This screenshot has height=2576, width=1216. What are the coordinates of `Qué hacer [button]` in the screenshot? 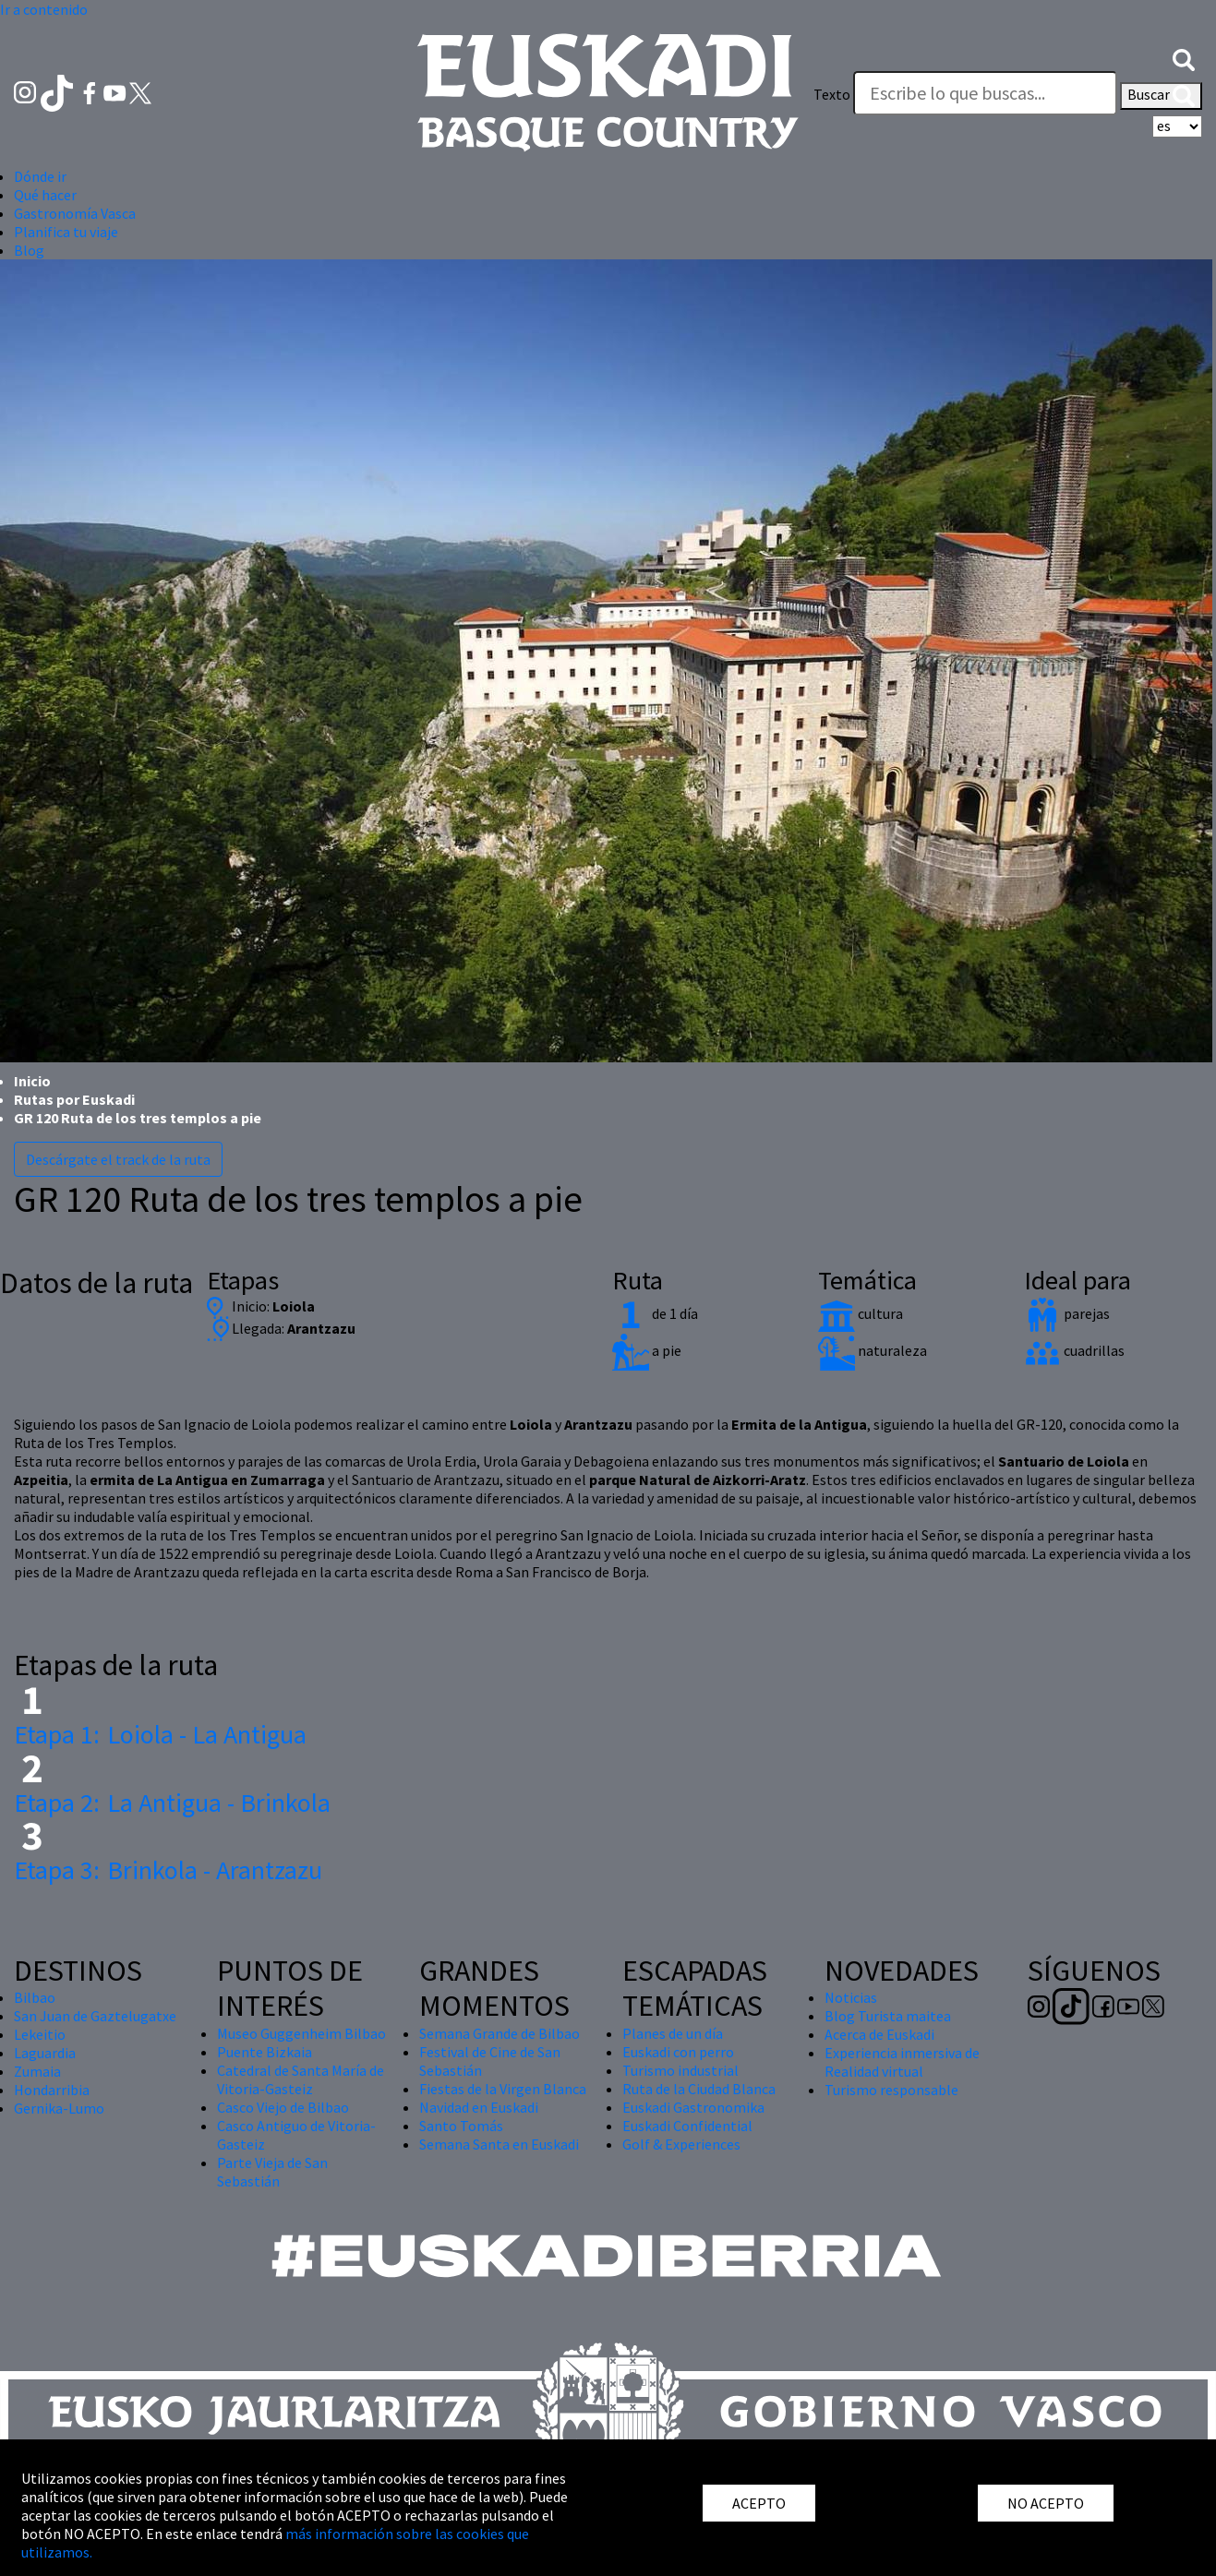 It's located at (45, 195).